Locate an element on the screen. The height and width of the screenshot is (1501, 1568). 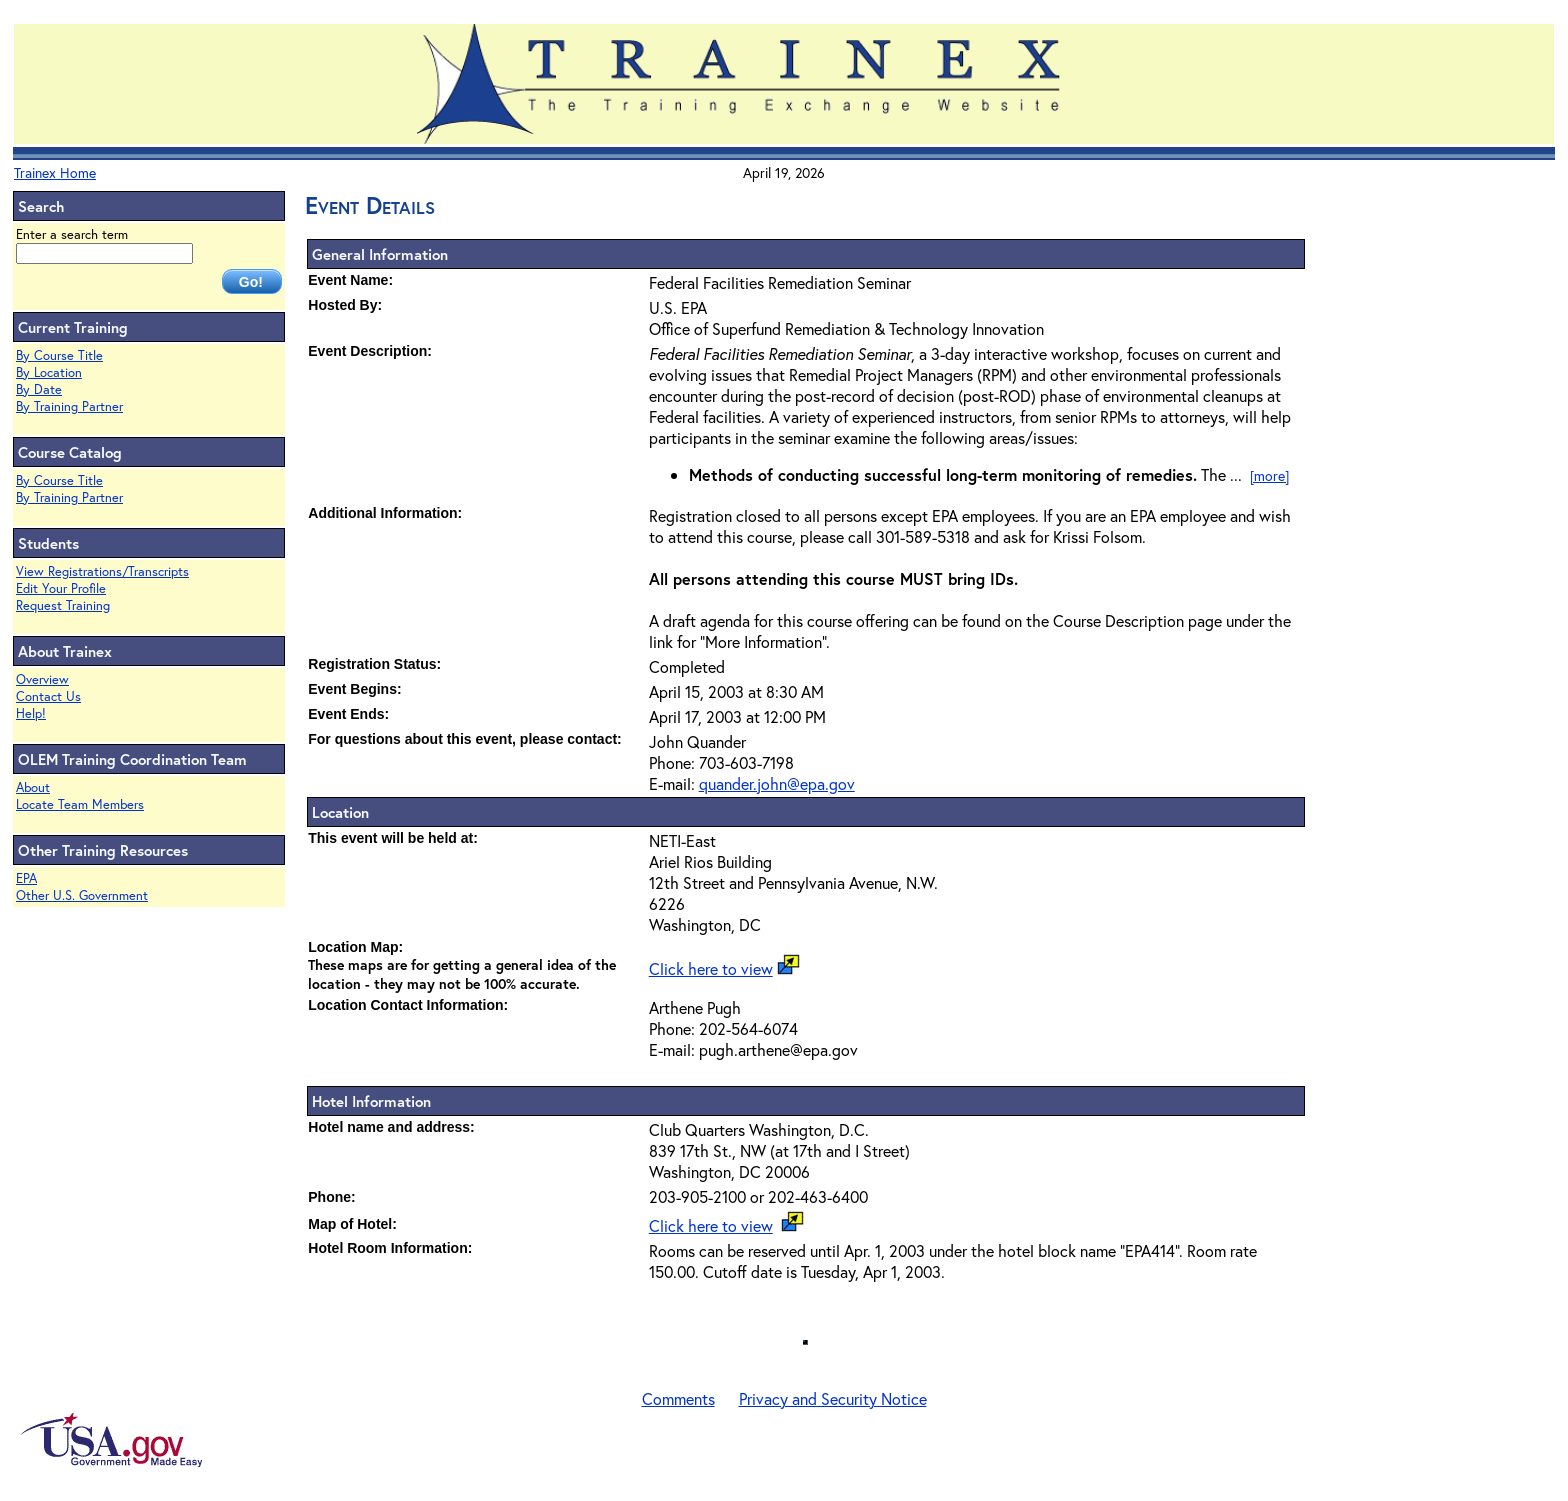
quander.john@epa.gov is located at coordinates (777, 783).